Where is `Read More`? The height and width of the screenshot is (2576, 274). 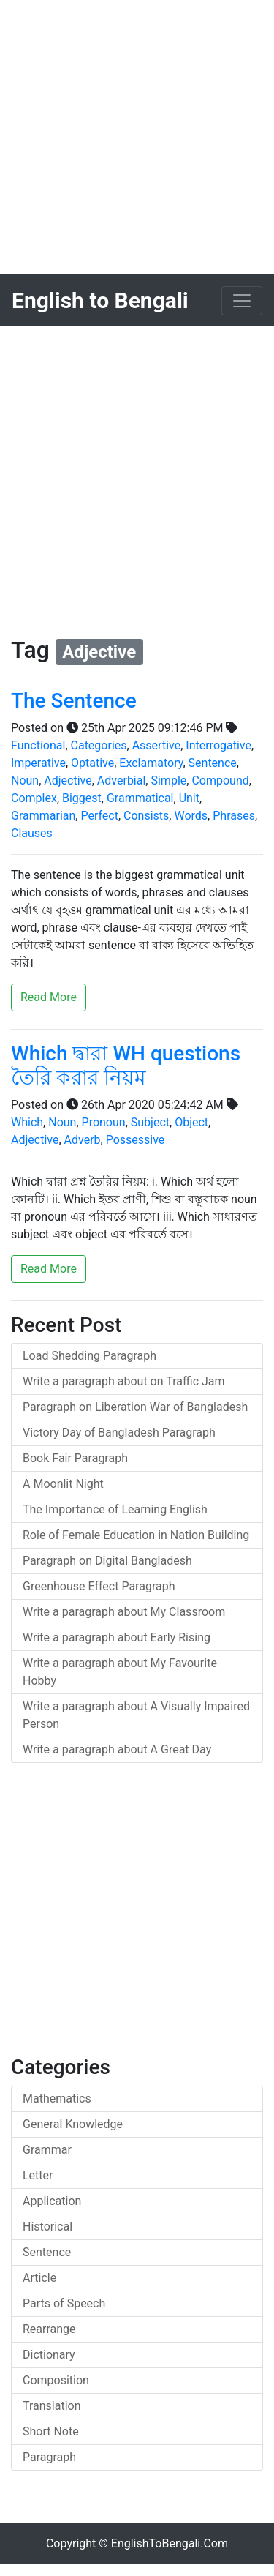 Read More is located at coordinates (48, 997).